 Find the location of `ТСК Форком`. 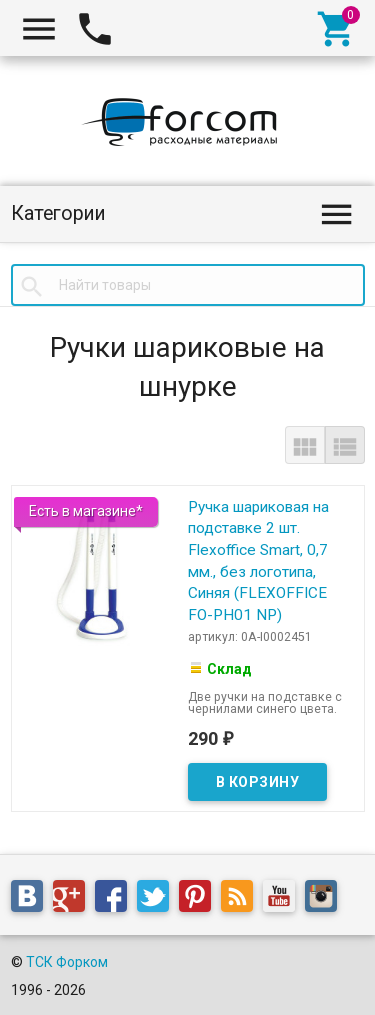

ТСК Форком is located at coordinates (67, 962).